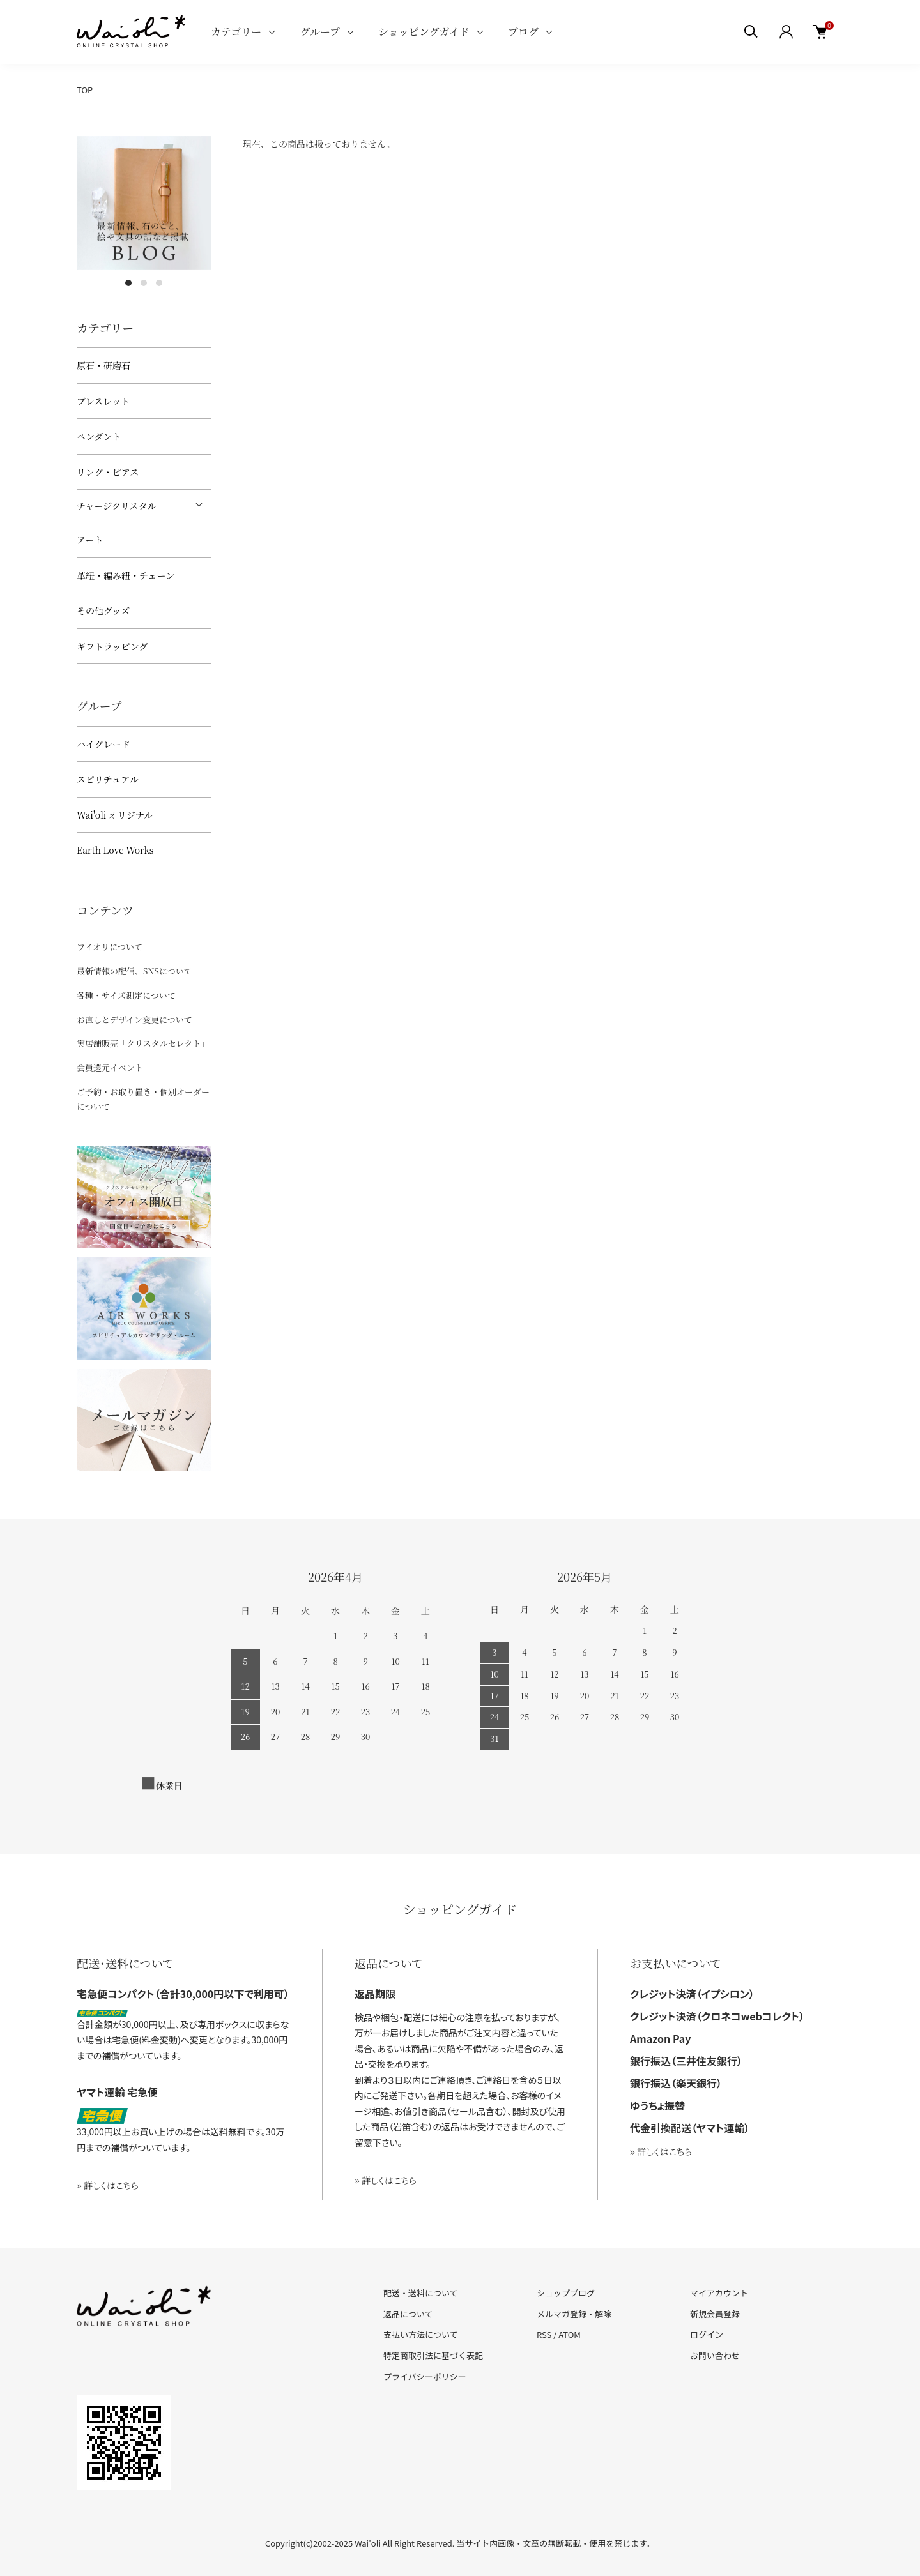 The height and width of the screenshot is (2576, 920). What do you see at coordinates (420, 2293) in the screenshot?
I see `配送・送料について` at bounding box center [420, 2293].